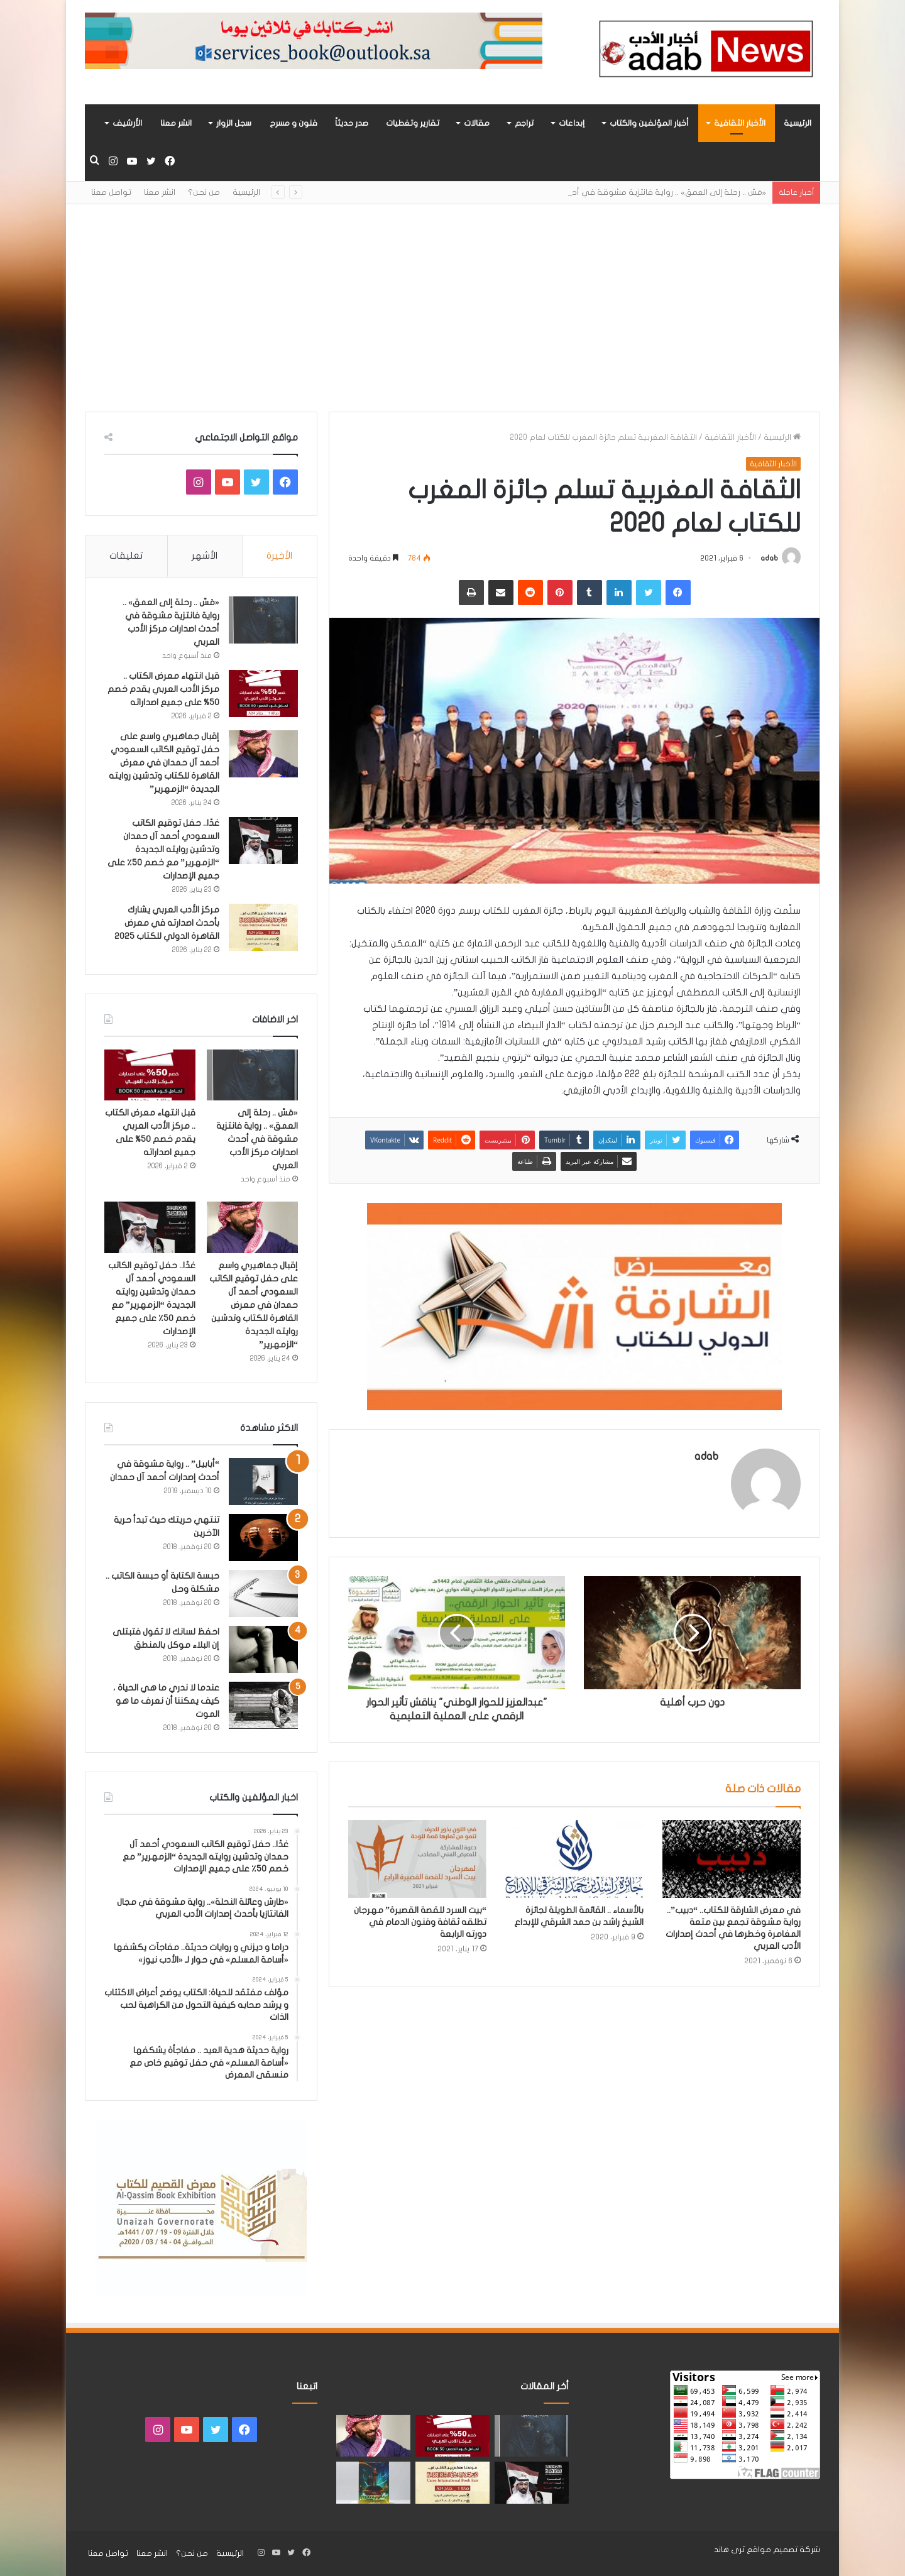 This screenshot has height=2576, width=905. What do you see at coordinates (351, 123) in the screenshot?
I see `صدر حديثاً` at bounding box center [351, 123].